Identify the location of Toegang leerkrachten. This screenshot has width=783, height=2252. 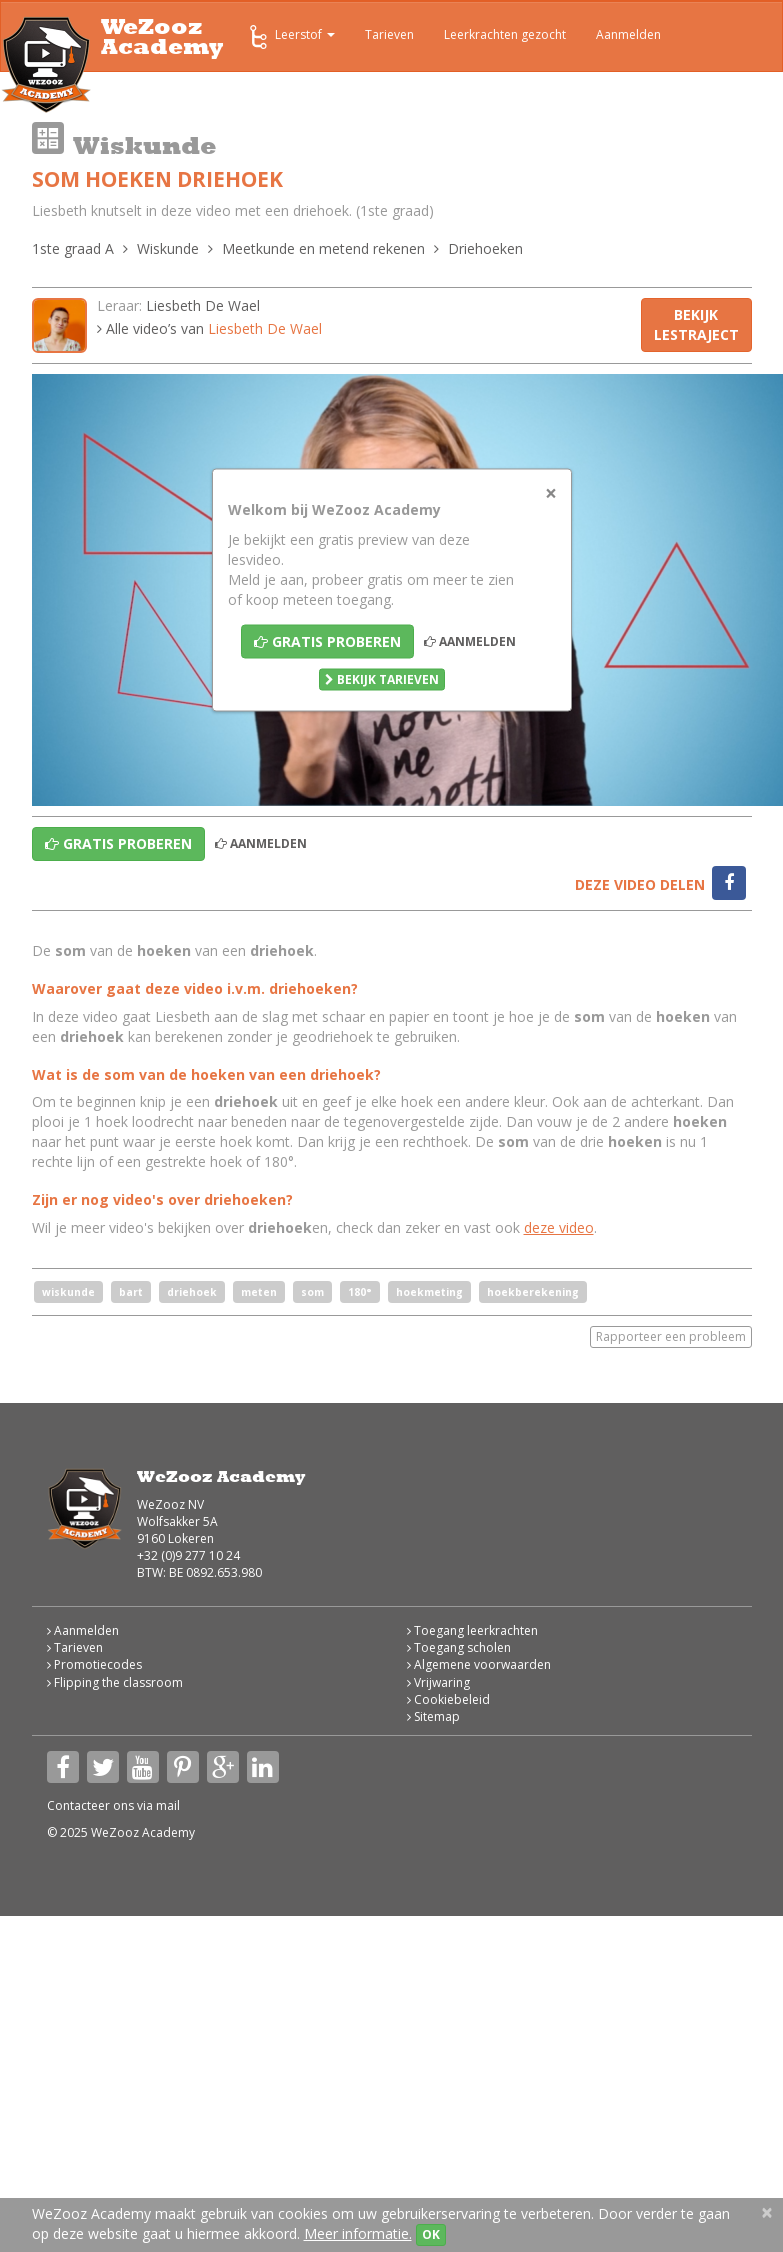
(472, 1630).